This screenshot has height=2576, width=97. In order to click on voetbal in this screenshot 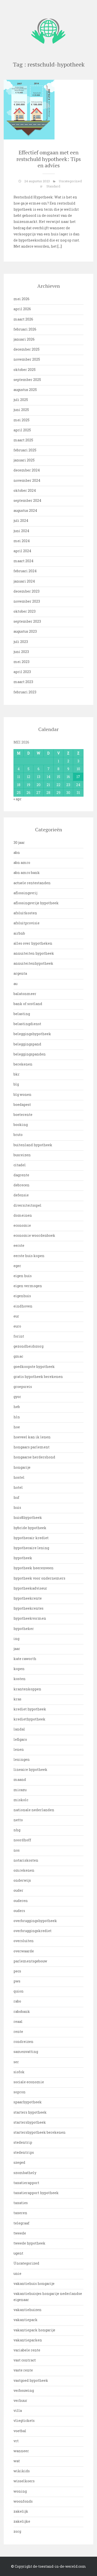, I will do `click(20, 2430)`.